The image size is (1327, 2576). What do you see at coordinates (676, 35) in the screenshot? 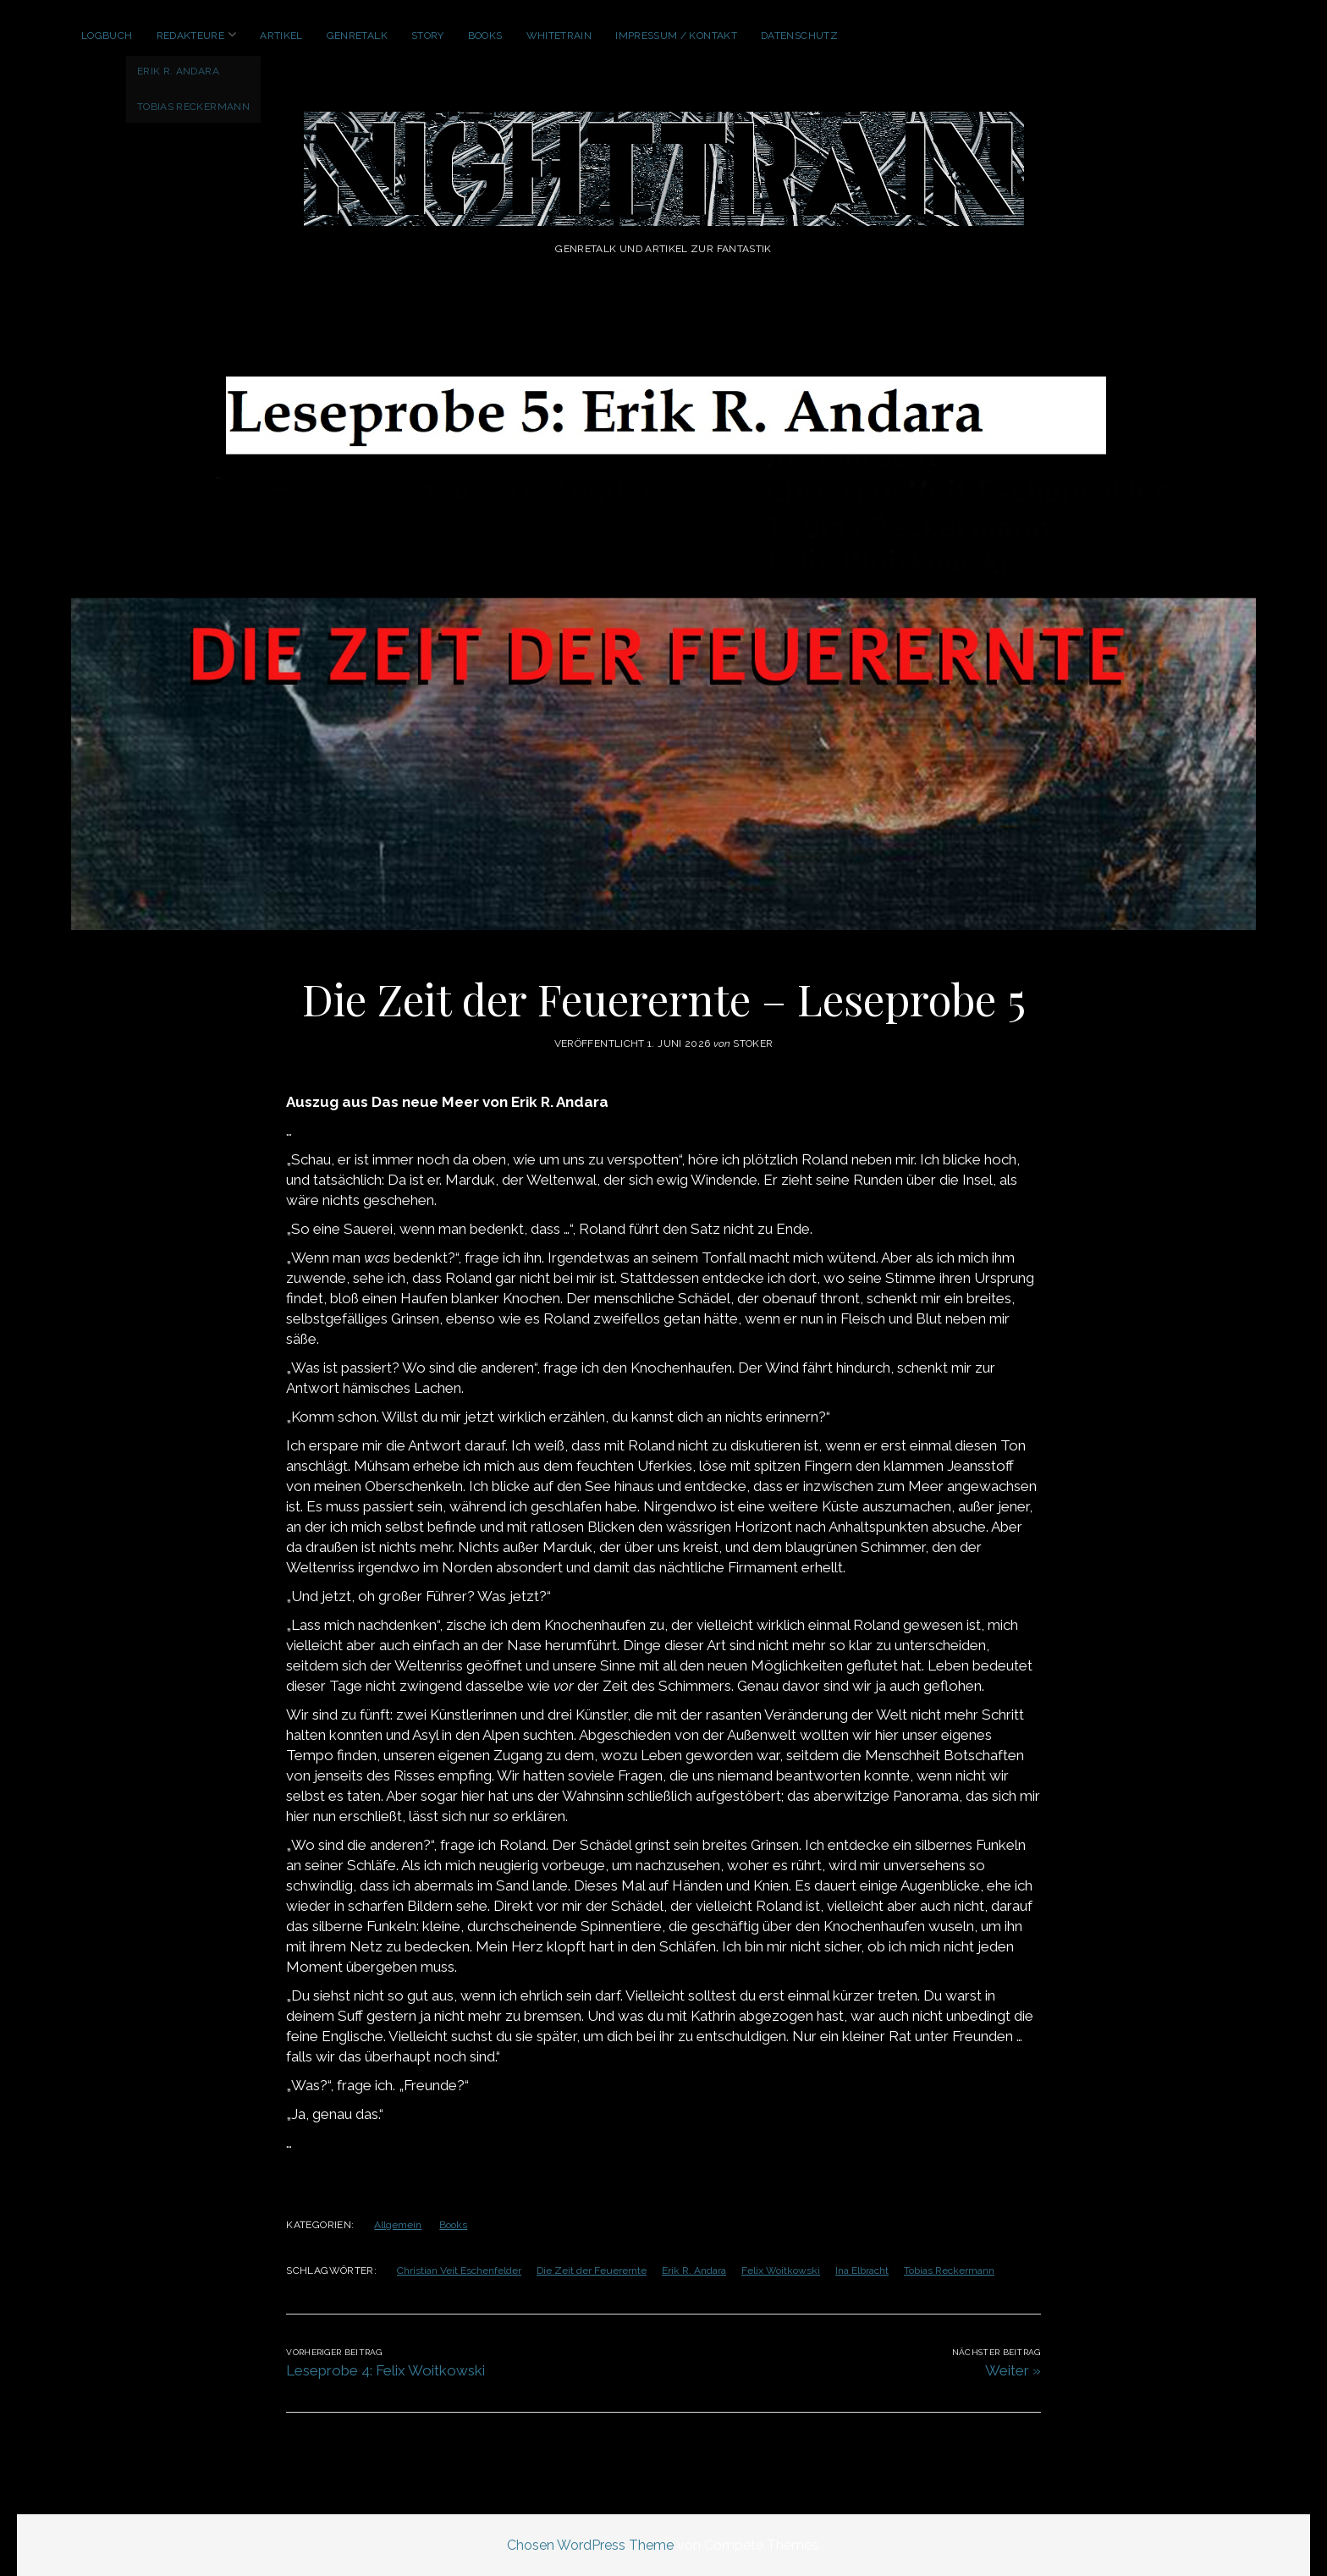
I see `Impressum / Kontakt` at bounding box center [676, 35].